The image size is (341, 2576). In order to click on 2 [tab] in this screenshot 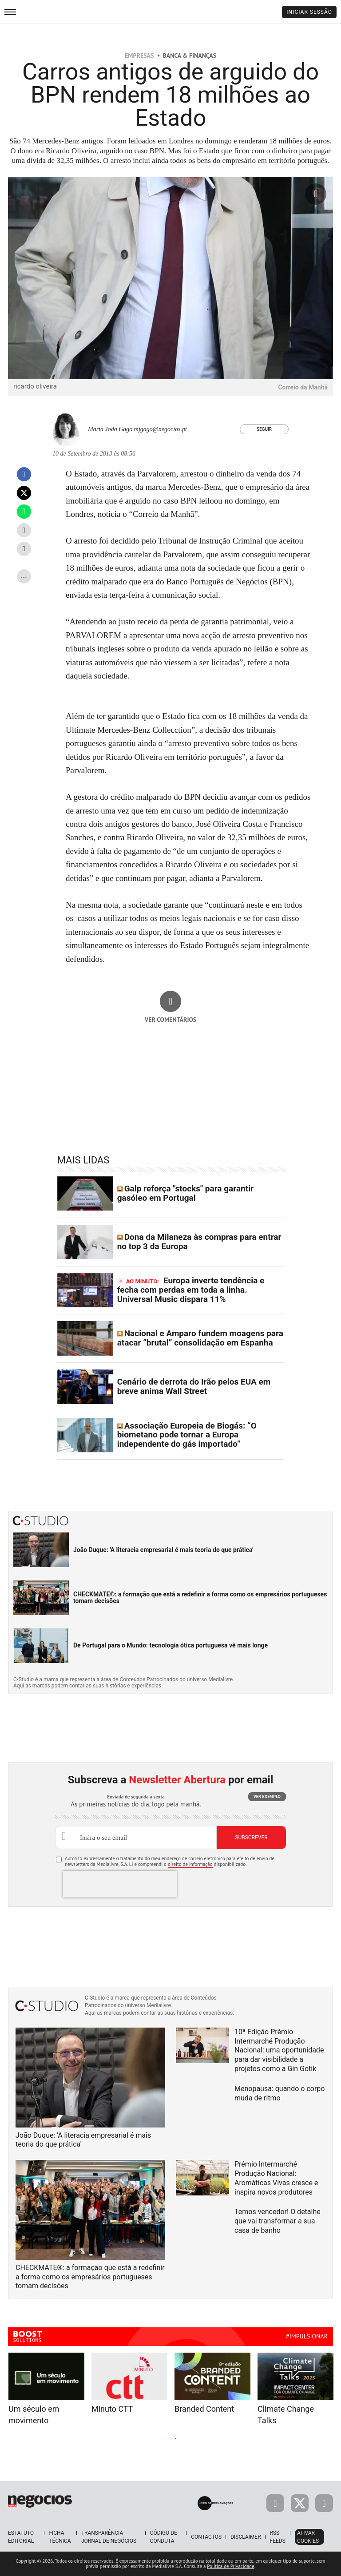, I will do `click(175, 2438)`.